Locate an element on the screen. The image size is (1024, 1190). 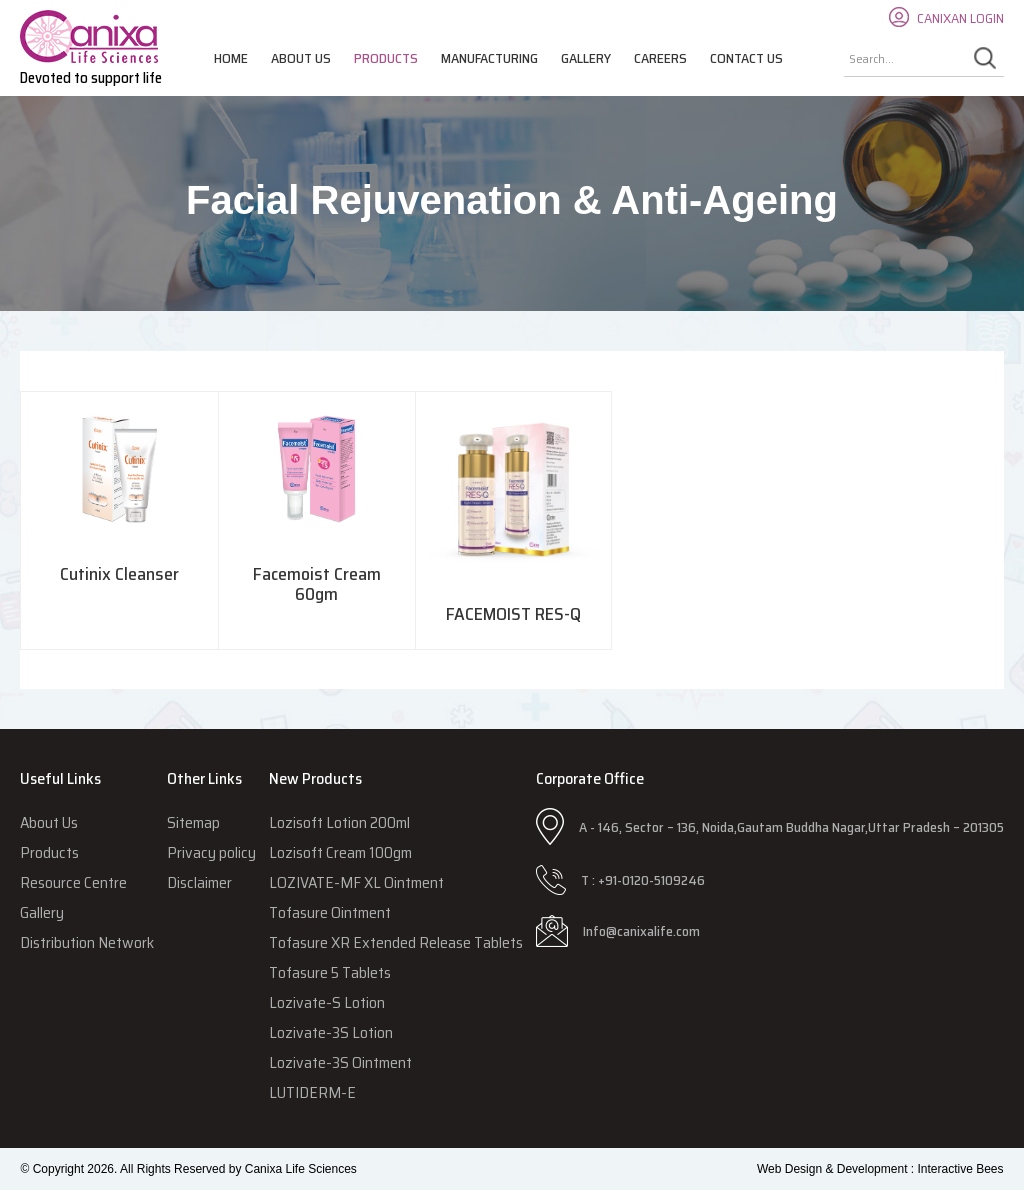
Tofasure Ointment is located at coordinates (330, 912).